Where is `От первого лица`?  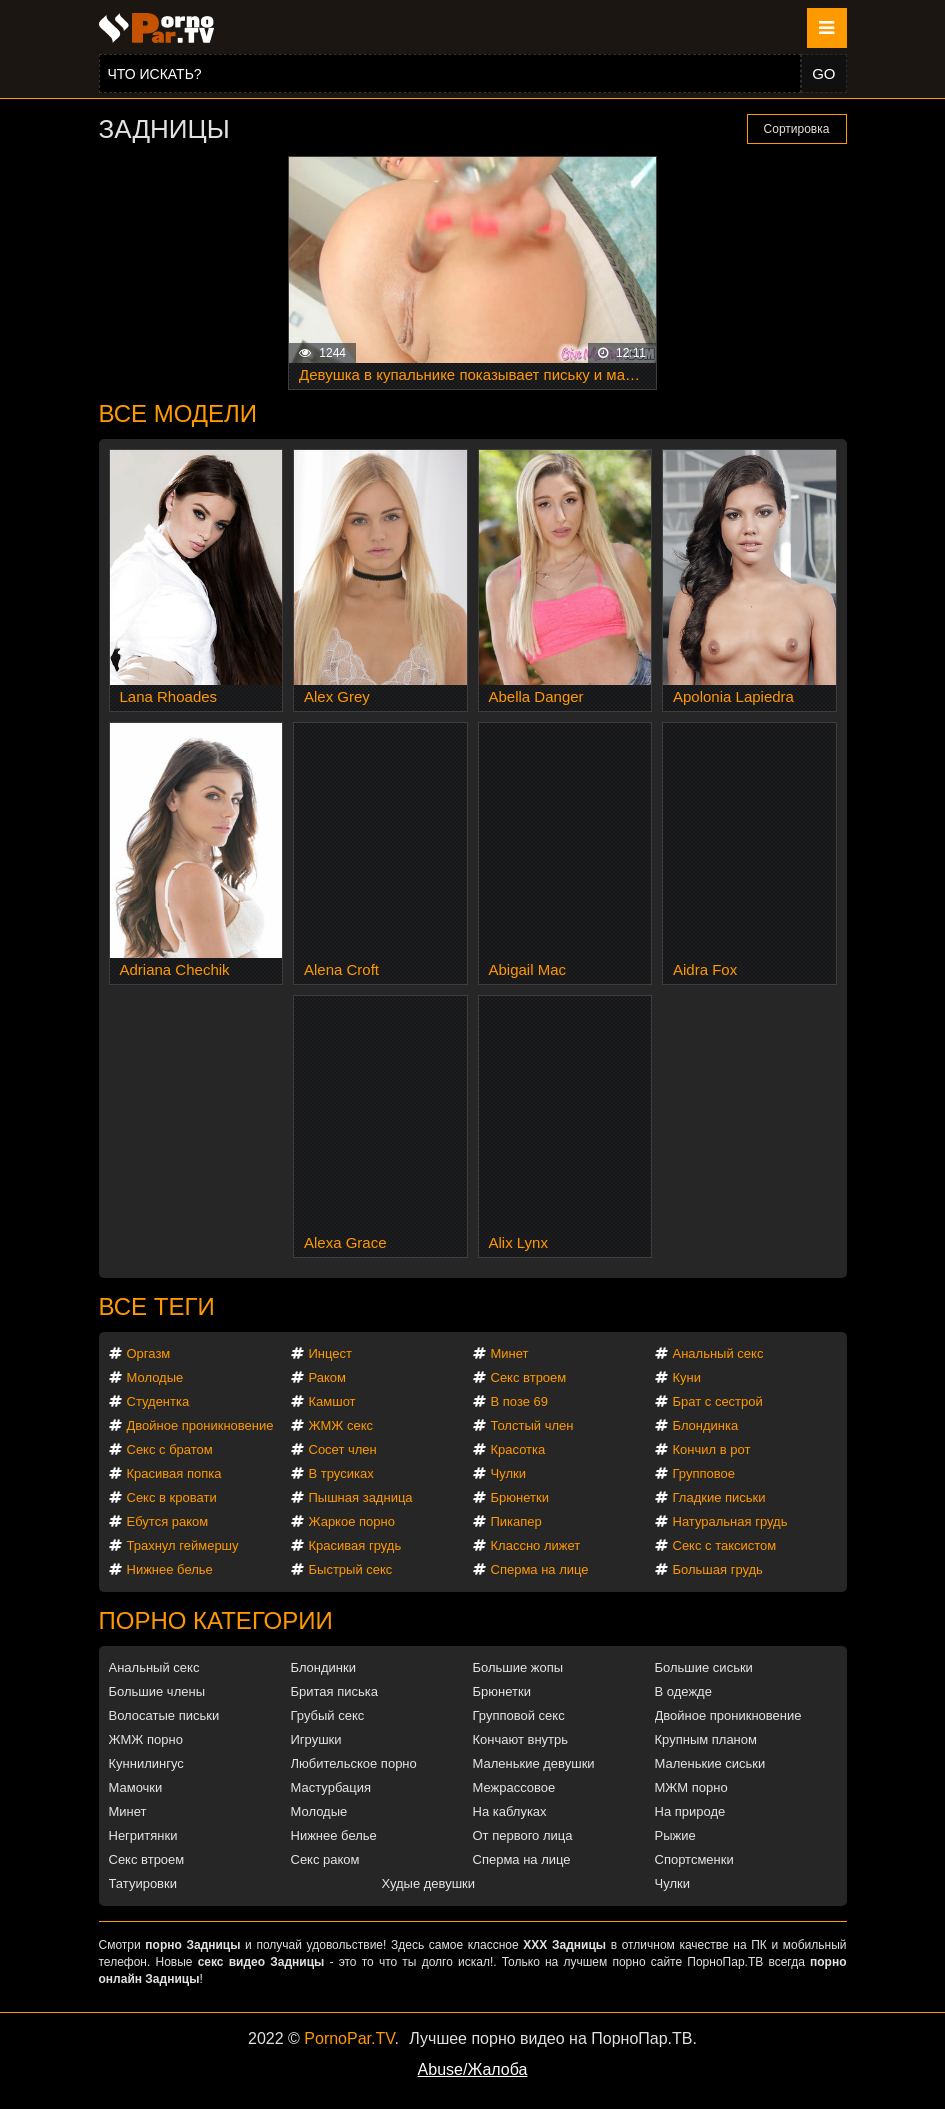 От первого лица is located at coordinates (523, 1835).